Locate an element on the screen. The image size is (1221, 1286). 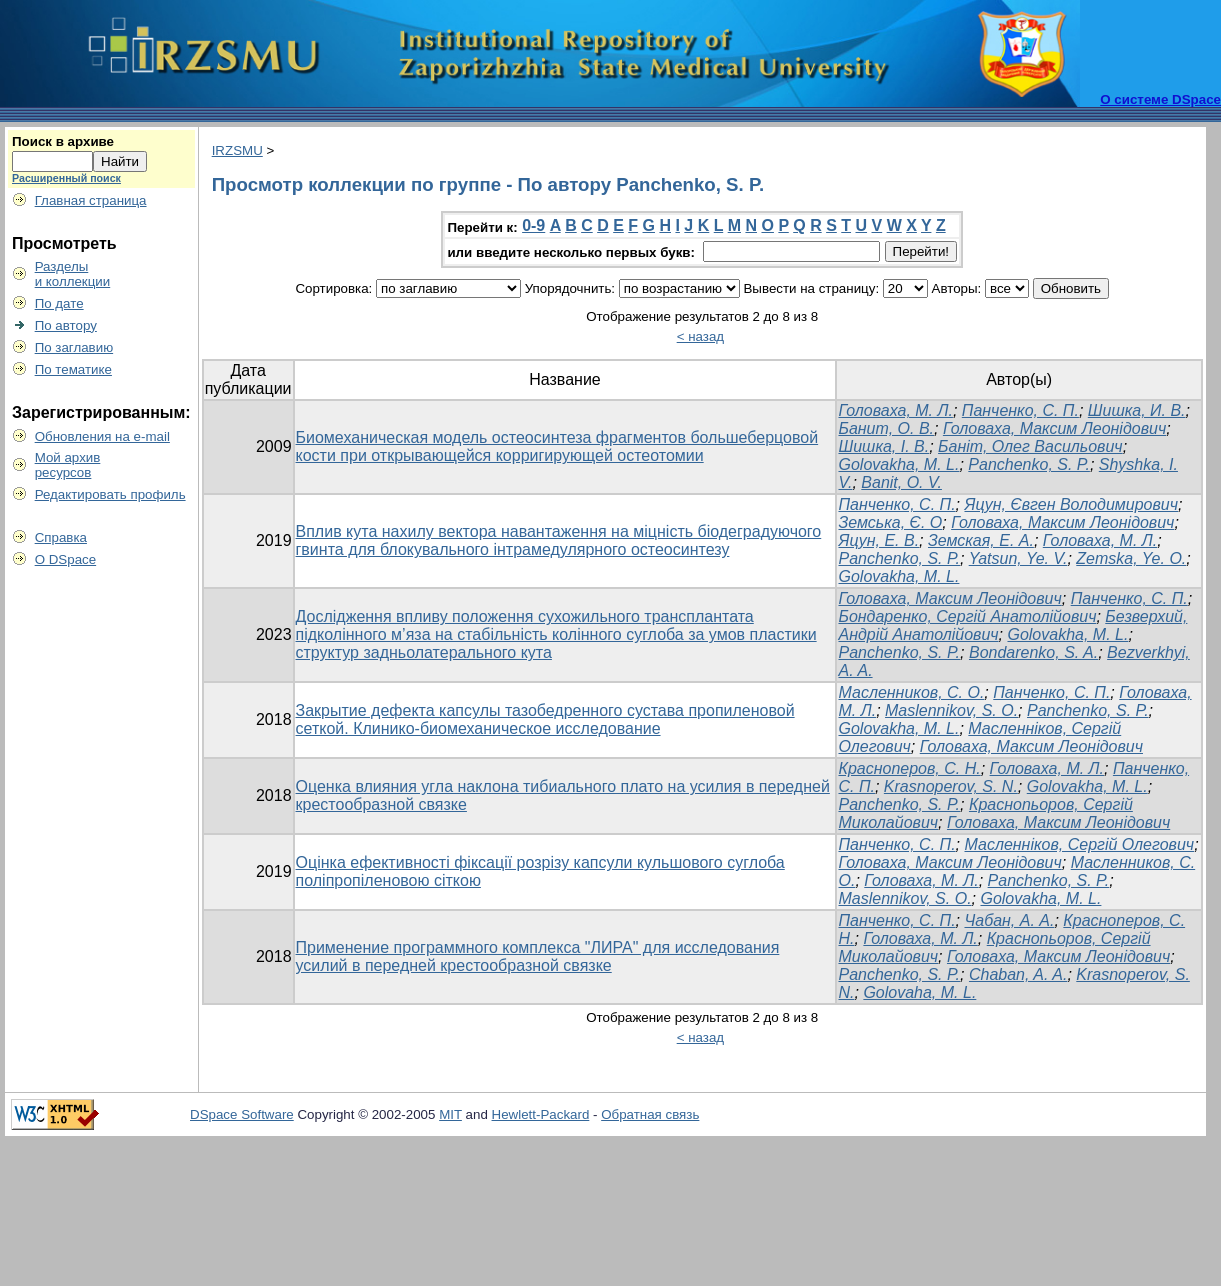
Banit, O. V. is located at coordinates (901, 482).